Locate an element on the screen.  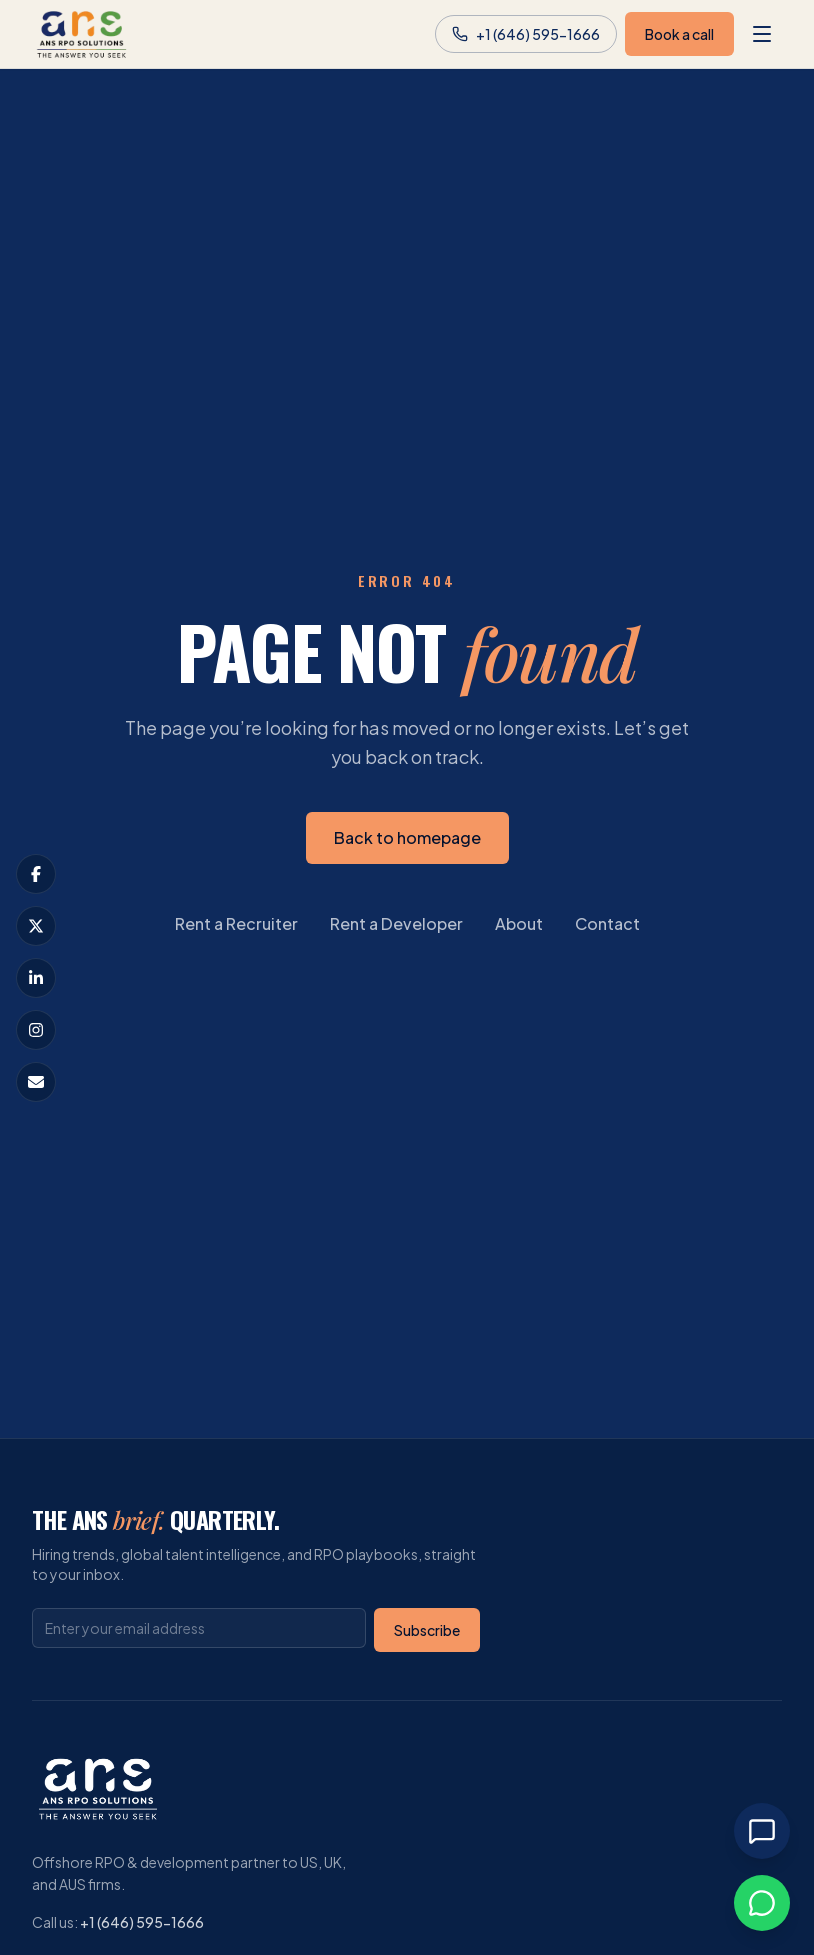
[Email us at info@ansrpo.com] is located at coordinates (36, 1082).